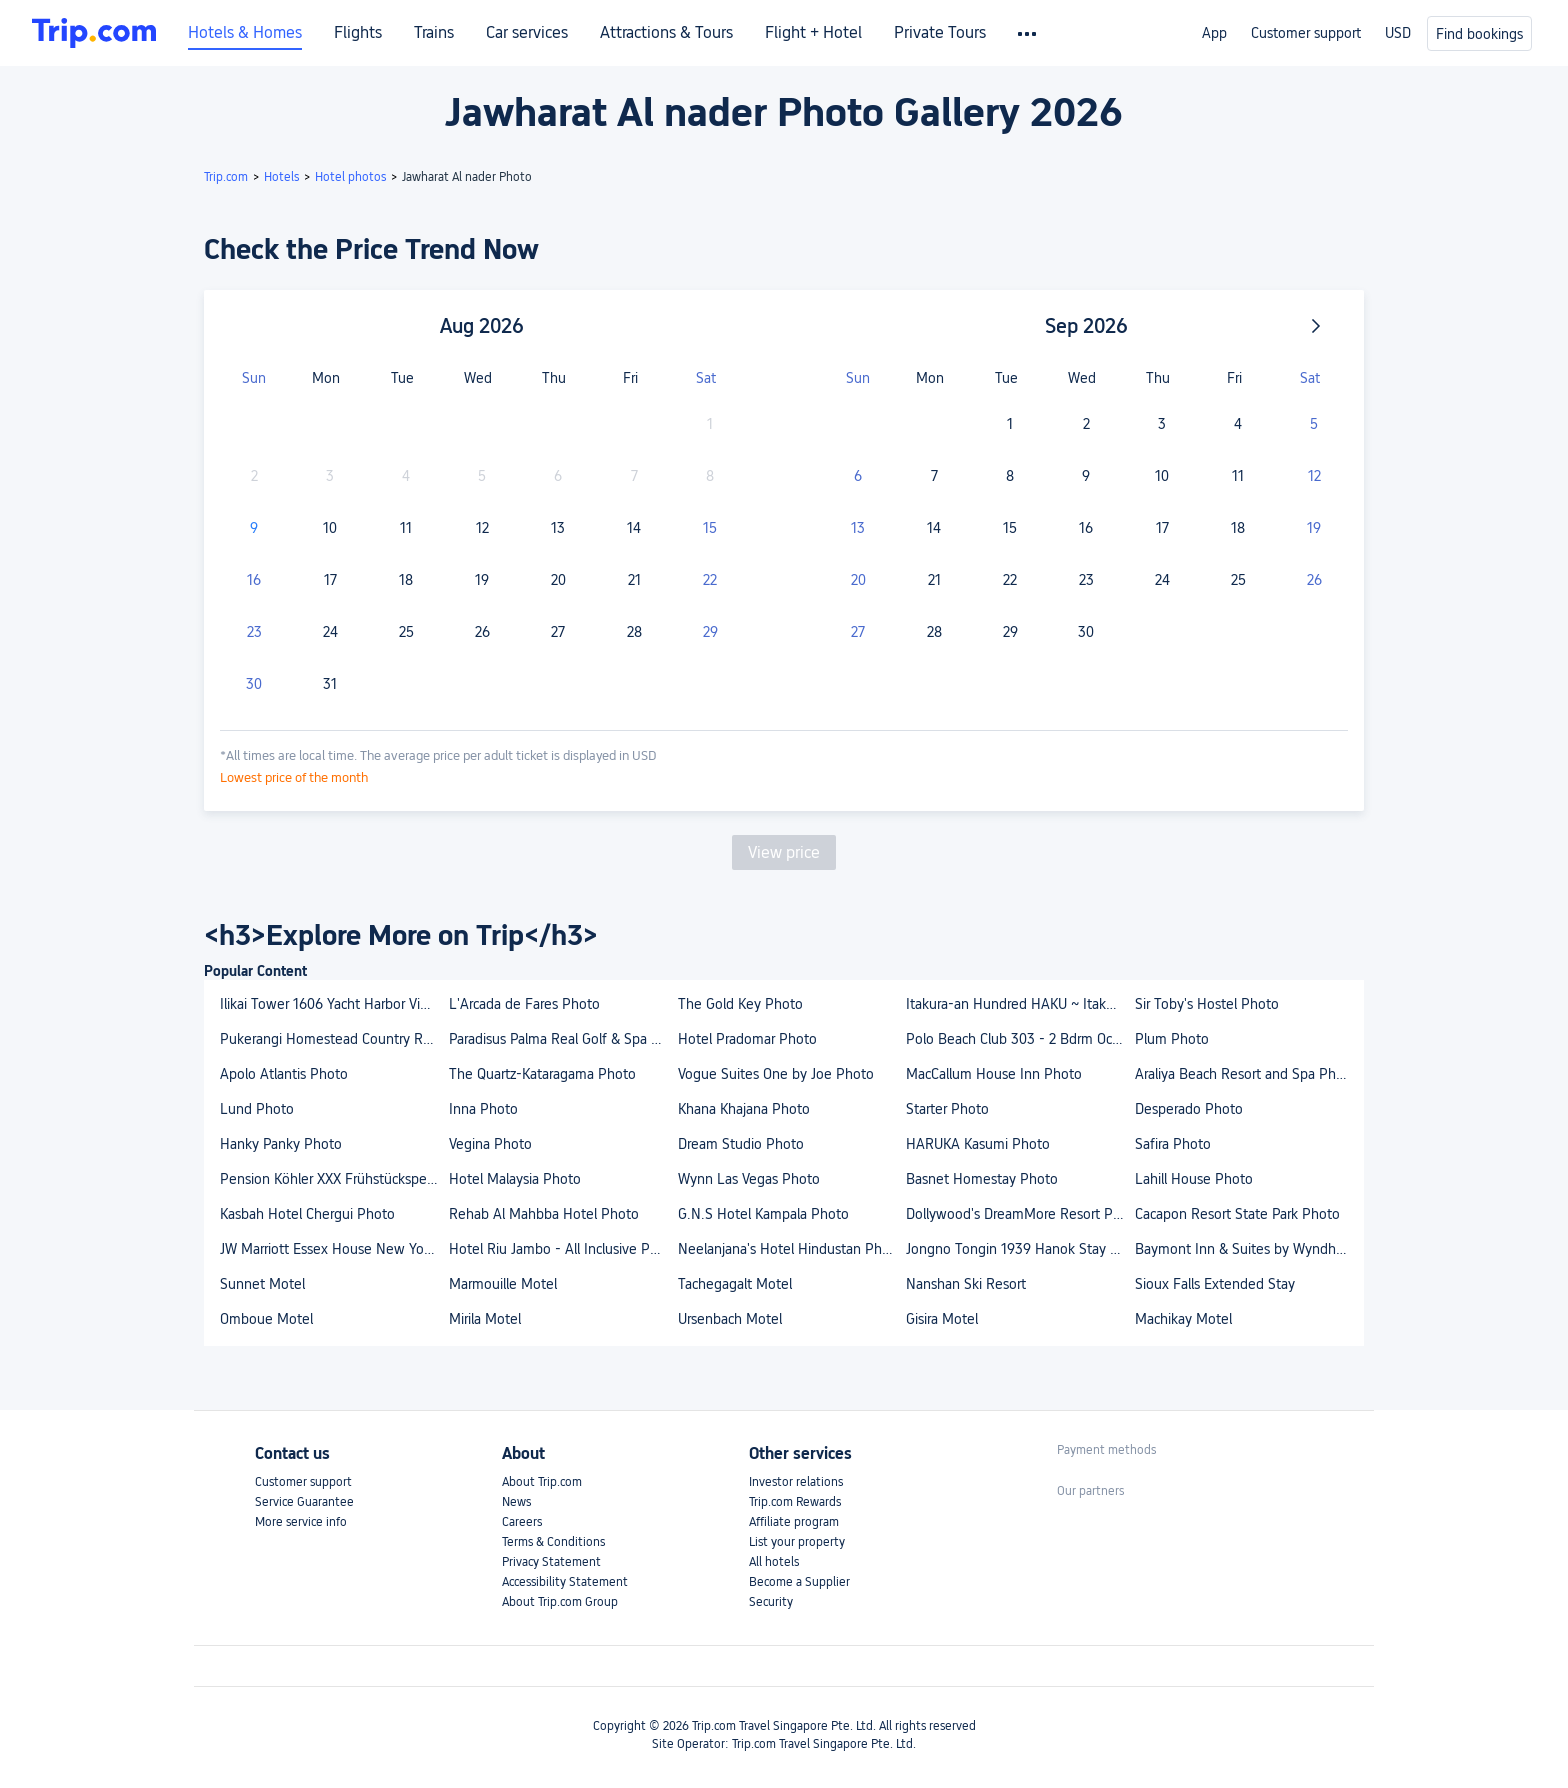 This screenshot has width=1568, height=1788. What do you see at coordinates (966, 1284) in the screenshot?
I see `Nanshan Ski Resort` at bounding box center [966, 1284].